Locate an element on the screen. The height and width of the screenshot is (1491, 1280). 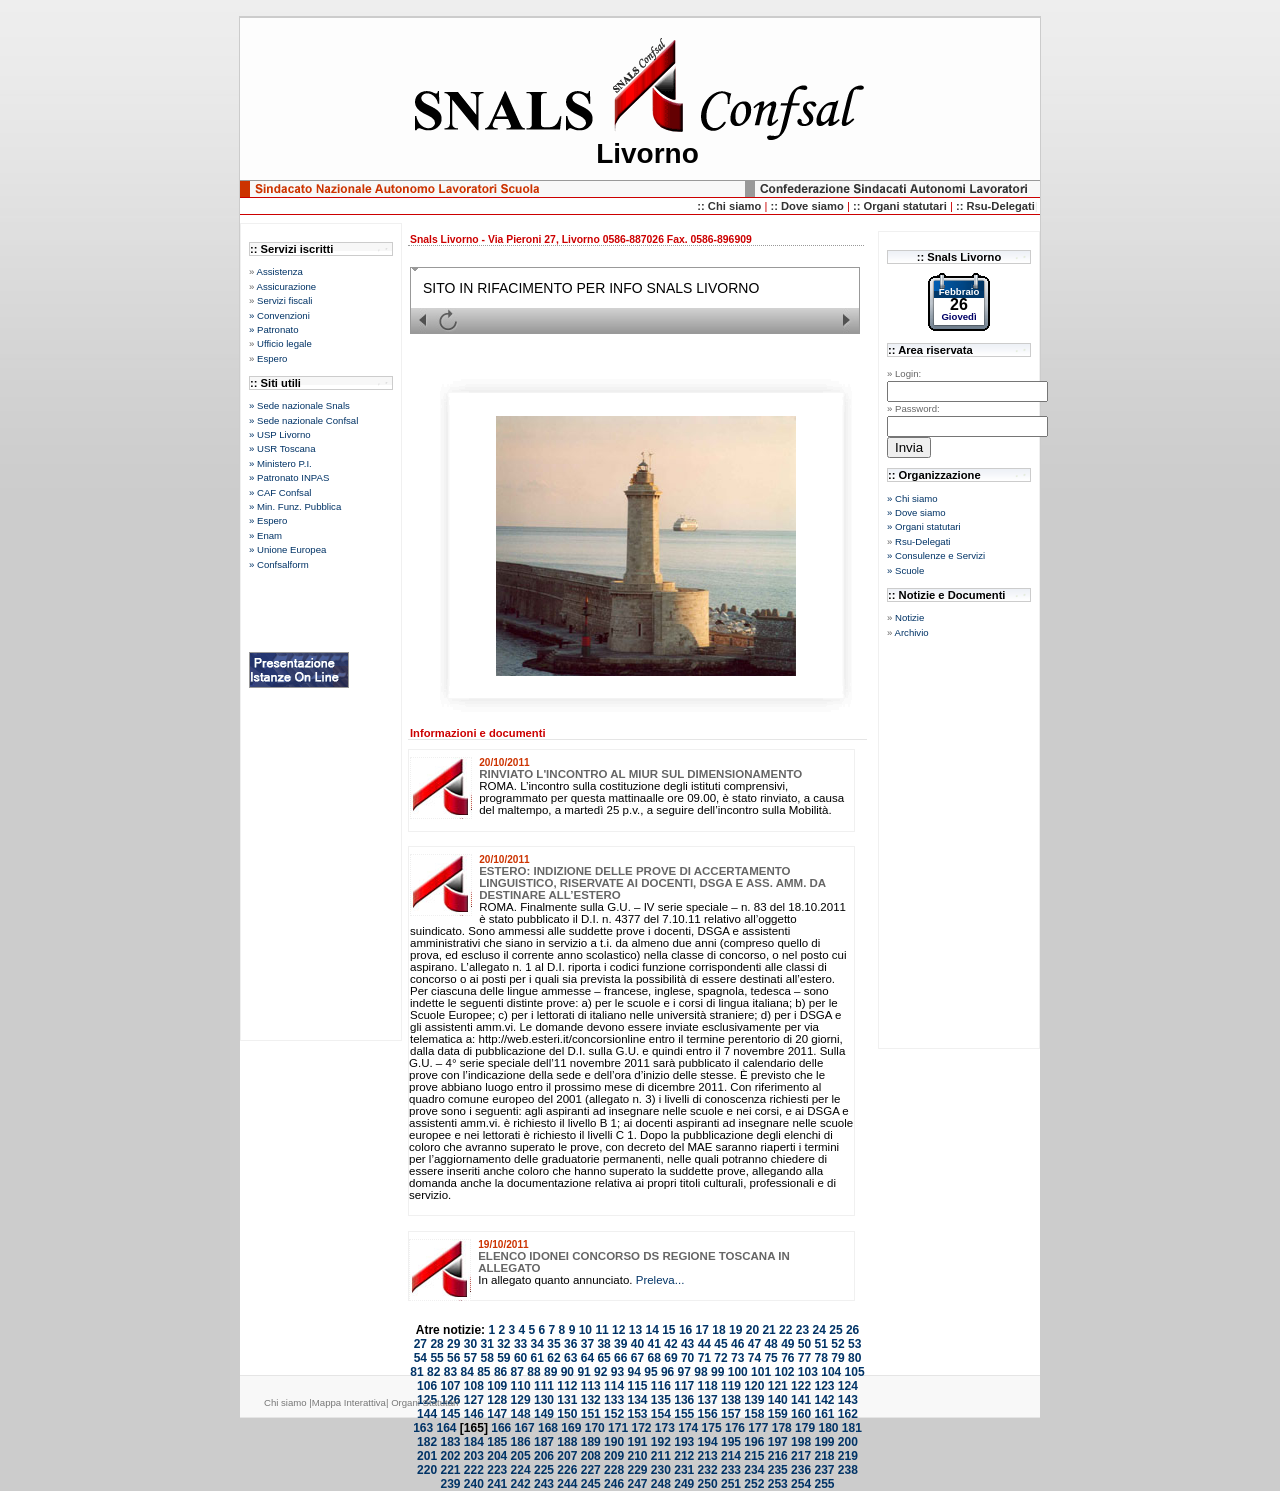
24 is located at coordinates (819, 1330).